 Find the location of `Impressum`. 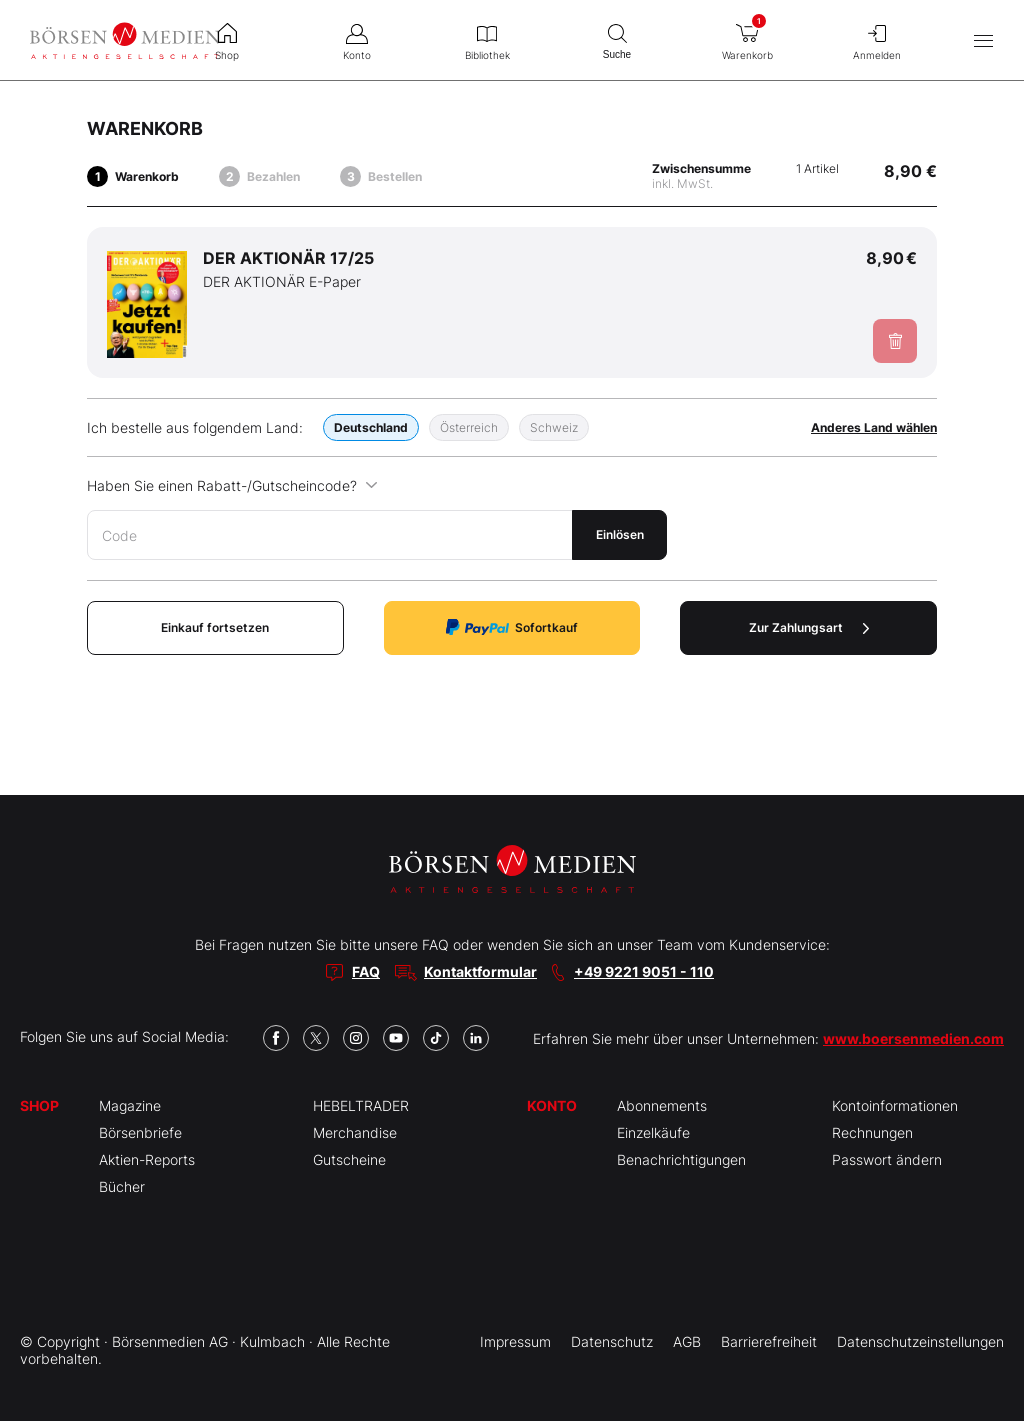

Impressum is located at coordinates (515, 1341).